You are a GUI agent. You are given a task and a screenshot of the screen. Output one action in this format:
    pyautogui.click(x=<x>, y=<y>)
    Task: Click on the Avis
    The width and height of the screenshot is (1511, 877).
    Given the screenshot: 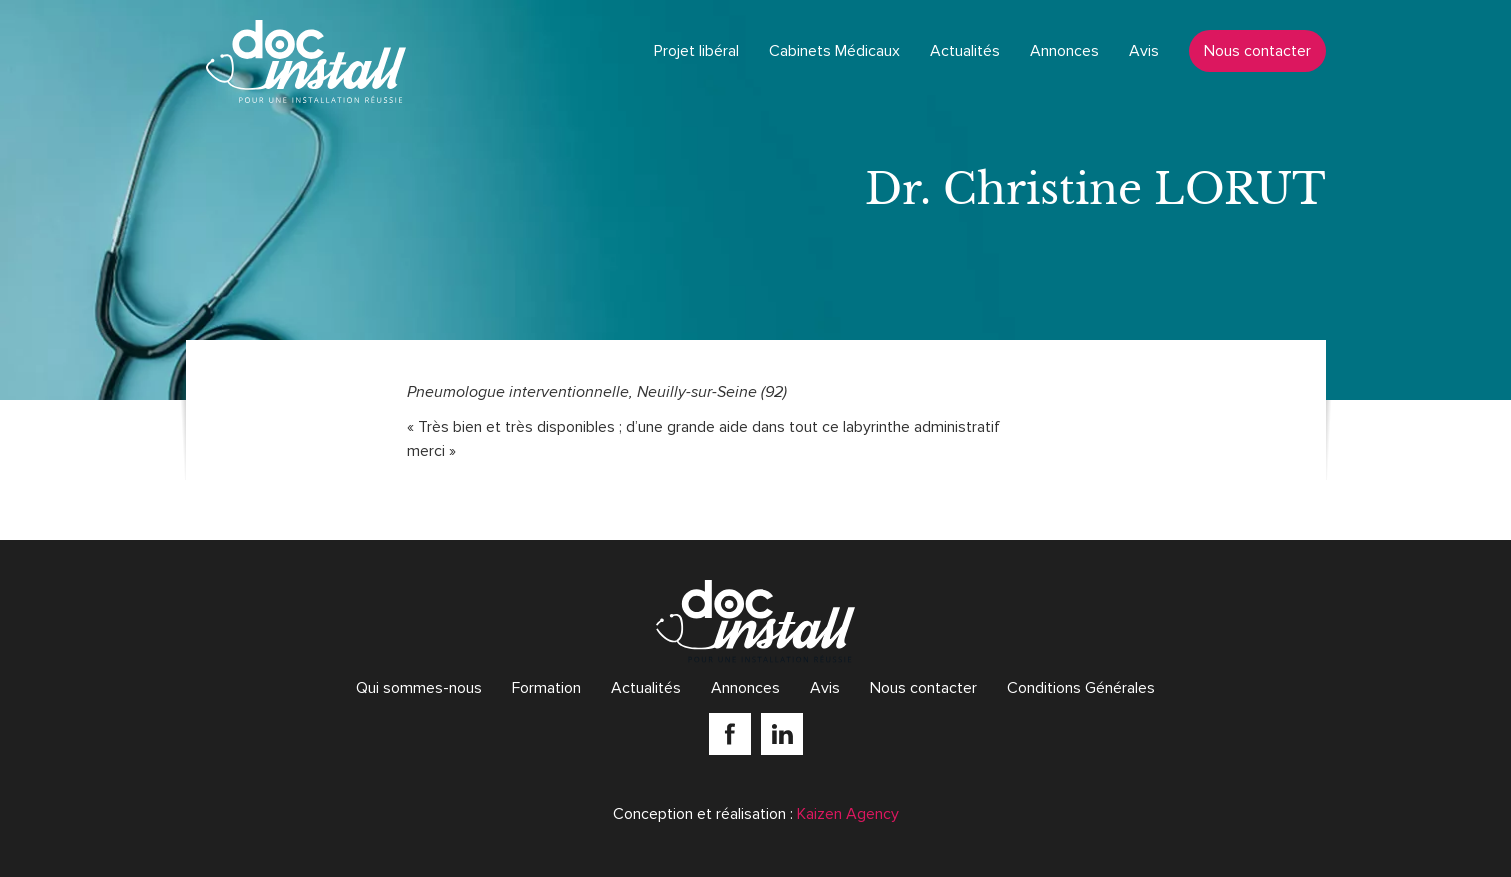 What is the action you would take?
    pyautogui.click(x=1144, y=51)
    